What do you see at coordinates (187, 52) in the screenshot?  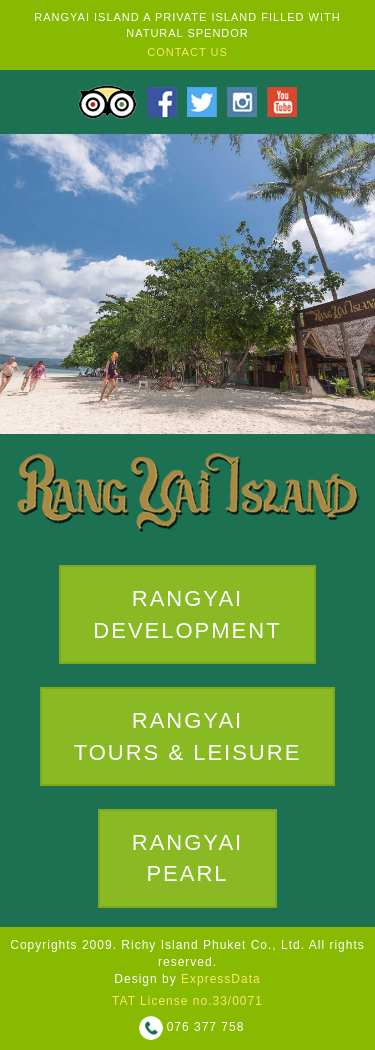 I see `CONTACT US` at bounding box center [187, 52].